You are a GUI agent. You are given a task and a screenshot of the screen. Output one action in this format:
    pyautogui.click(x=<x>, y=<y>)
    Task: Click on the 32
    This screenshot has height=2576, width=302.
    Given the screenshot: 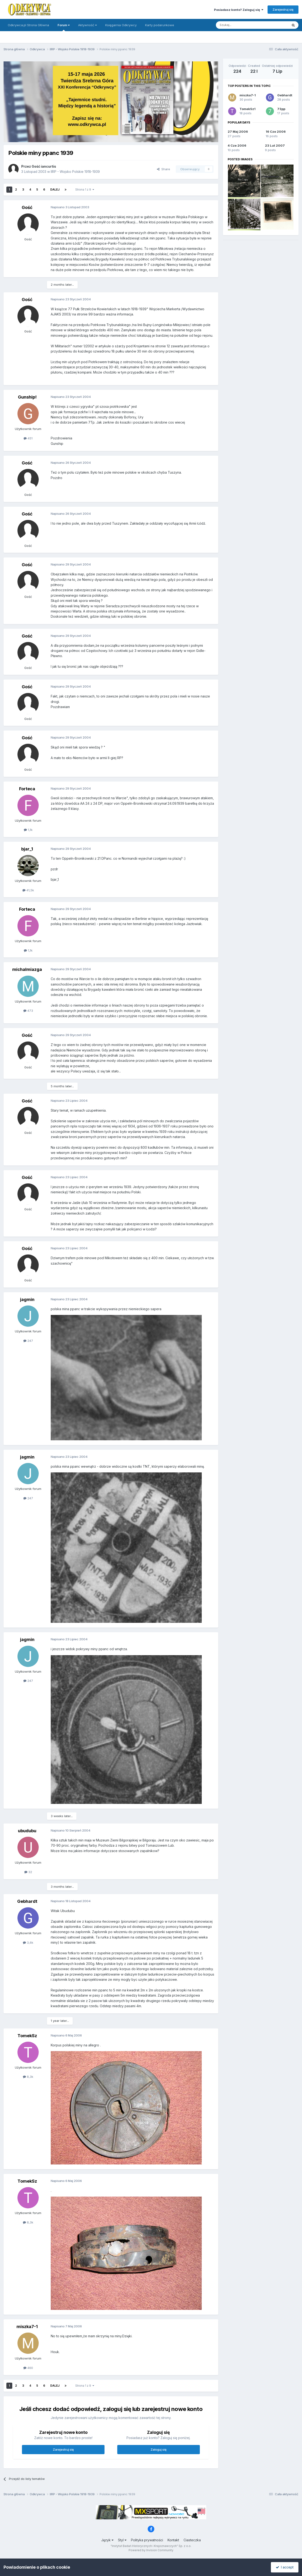 What is the action you would take?
    pyautogui.click(x=28, y=1872)
    